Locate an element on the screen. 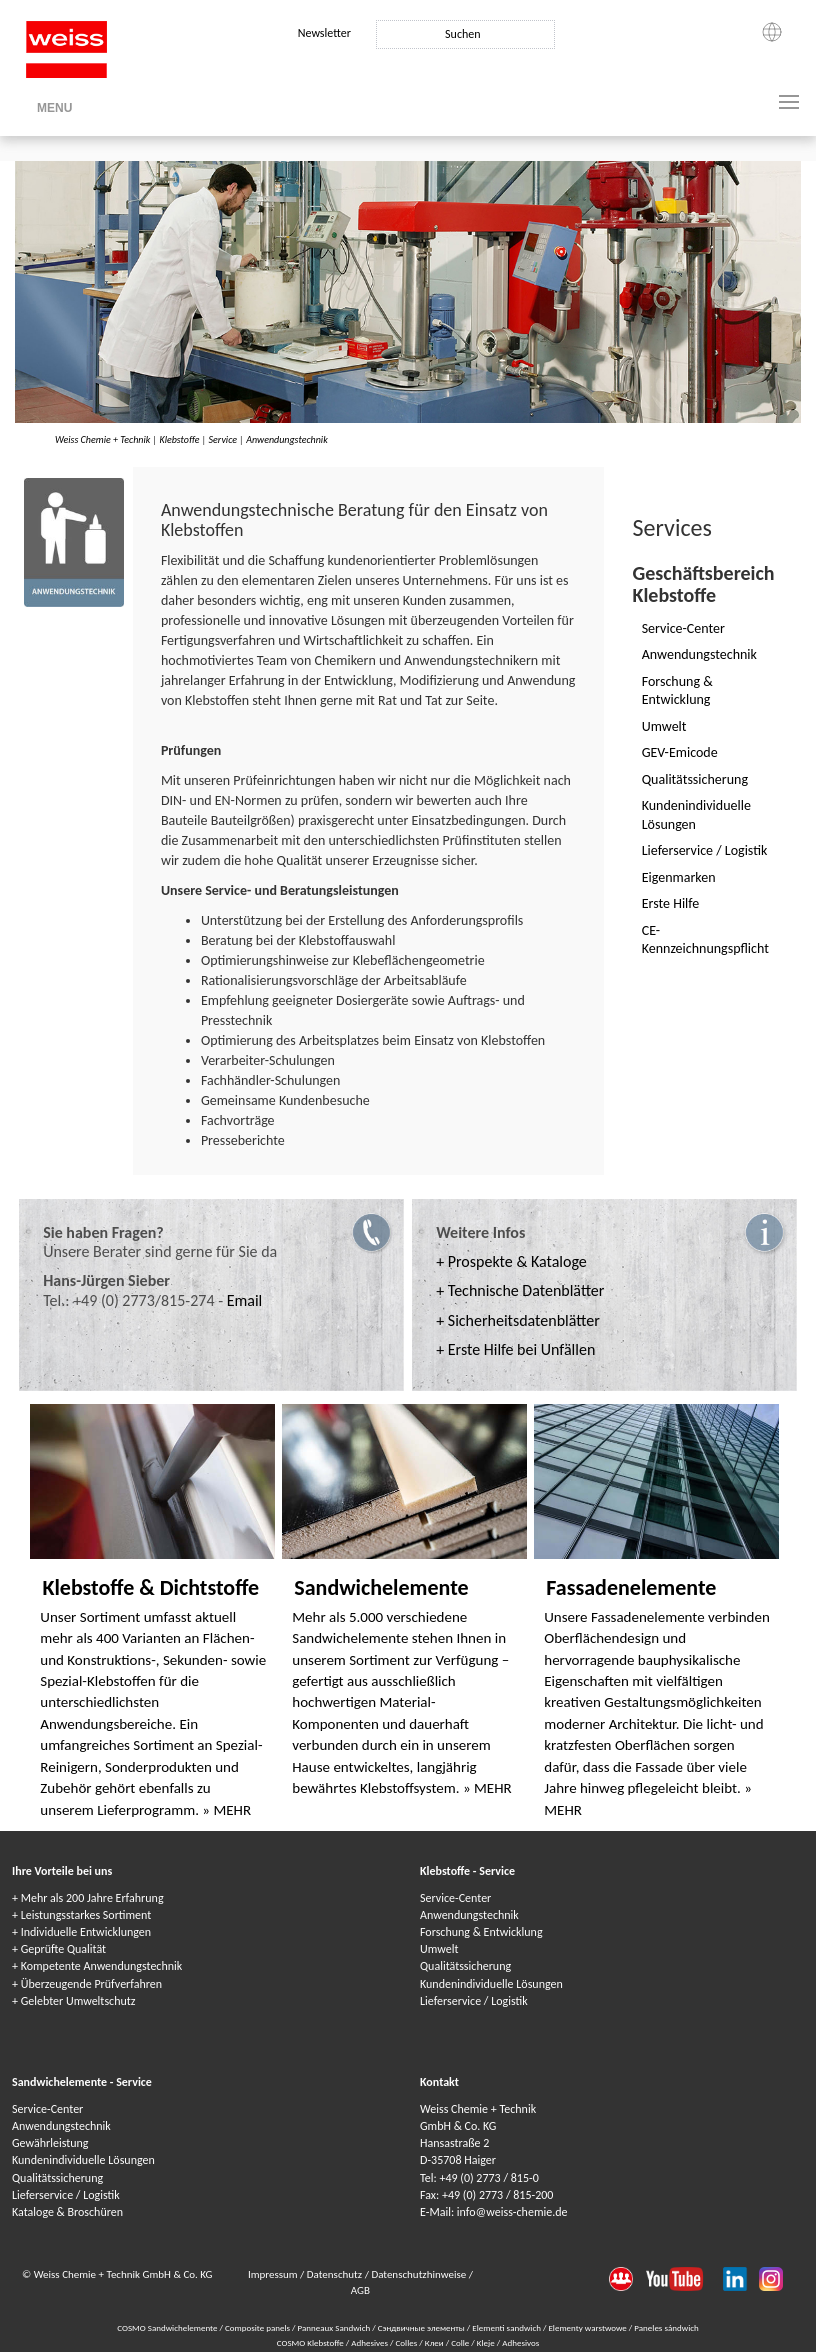 The height and width of the screenshot is (2352, 816). Gewährleistung is located at coordinates (50, 2143).